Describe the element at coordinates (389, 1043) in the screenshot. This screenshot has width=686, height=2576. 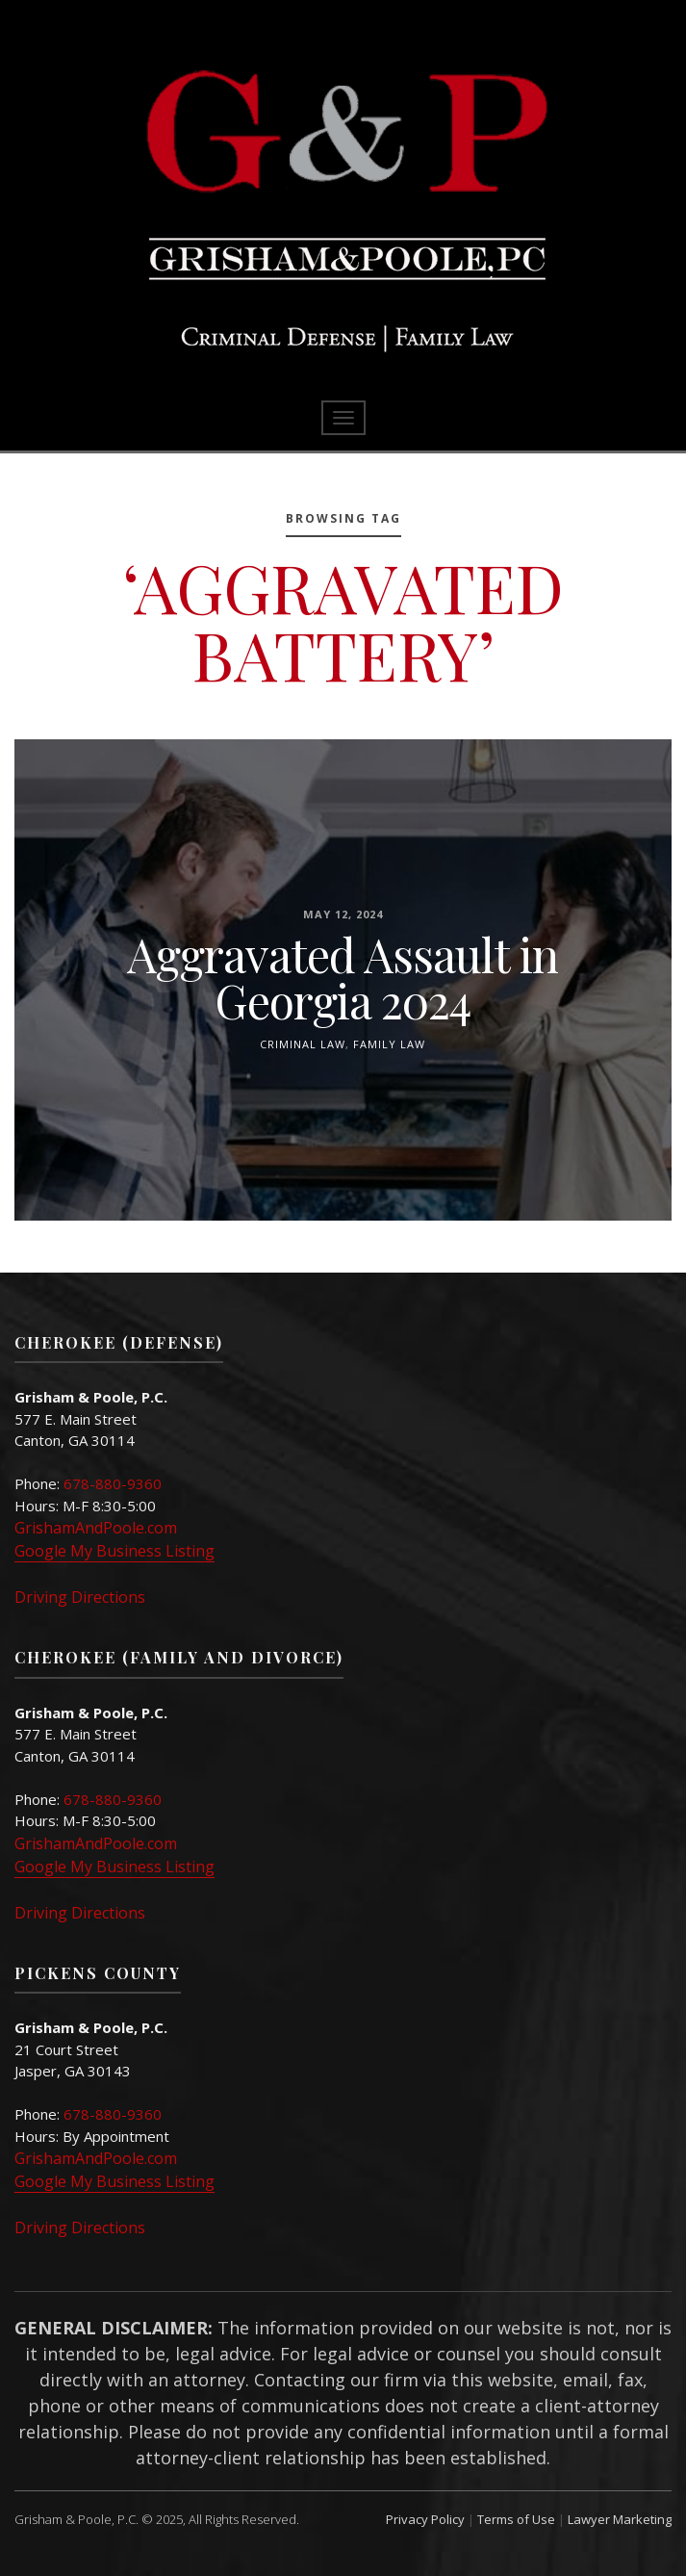
I see `Family Law` at that location.